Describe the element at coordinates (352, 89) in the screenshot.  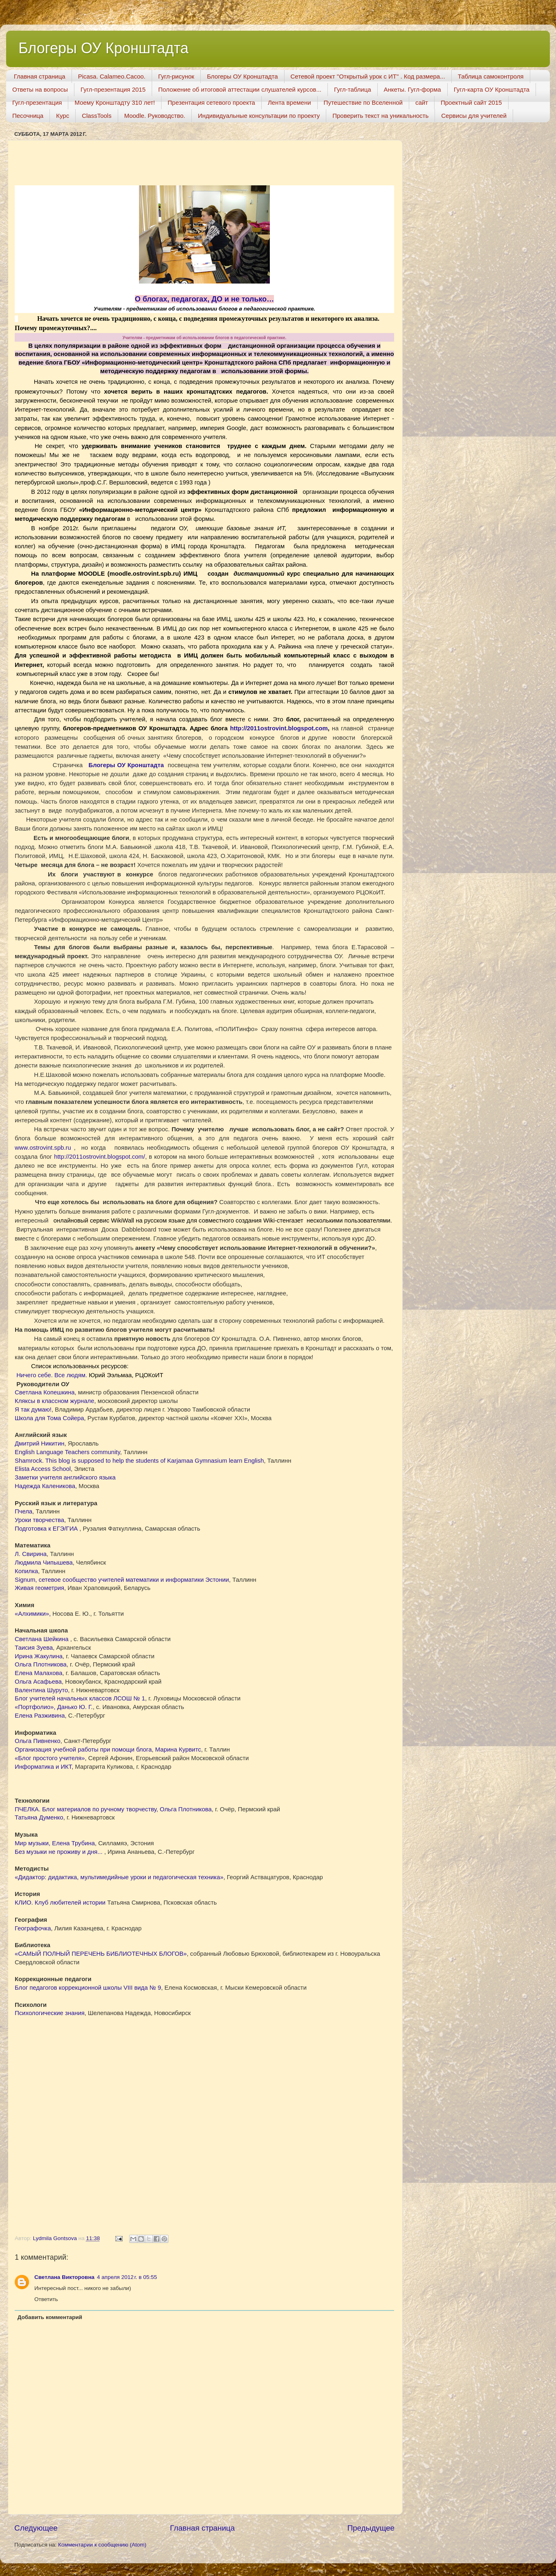
I see `Гугл-таблица` at that location.